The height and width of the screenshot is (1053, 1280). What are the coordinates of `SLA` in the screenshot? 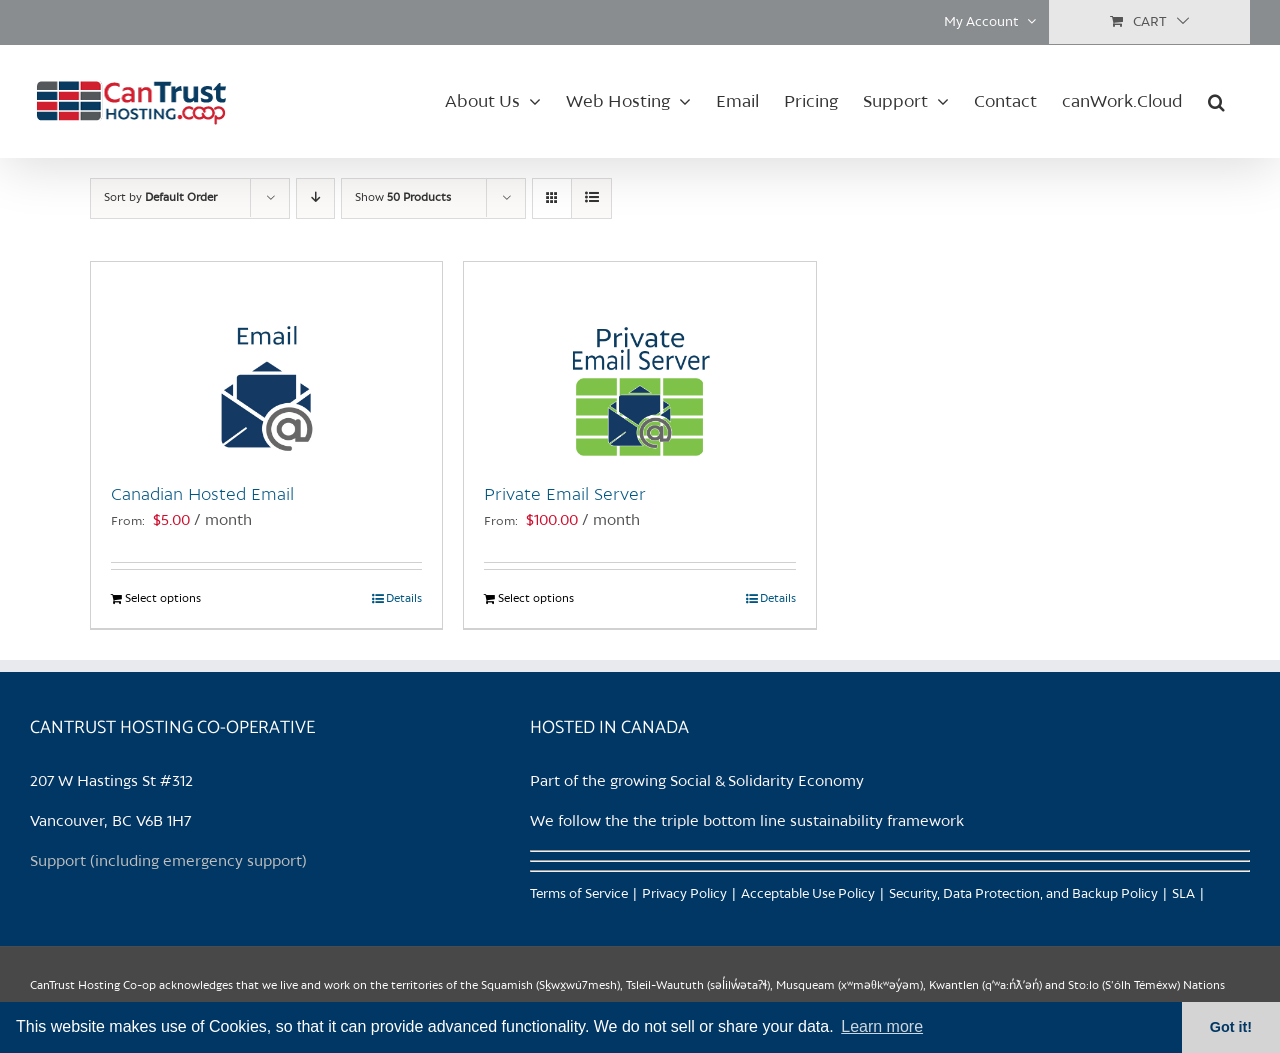 It's located at (1183, 894).